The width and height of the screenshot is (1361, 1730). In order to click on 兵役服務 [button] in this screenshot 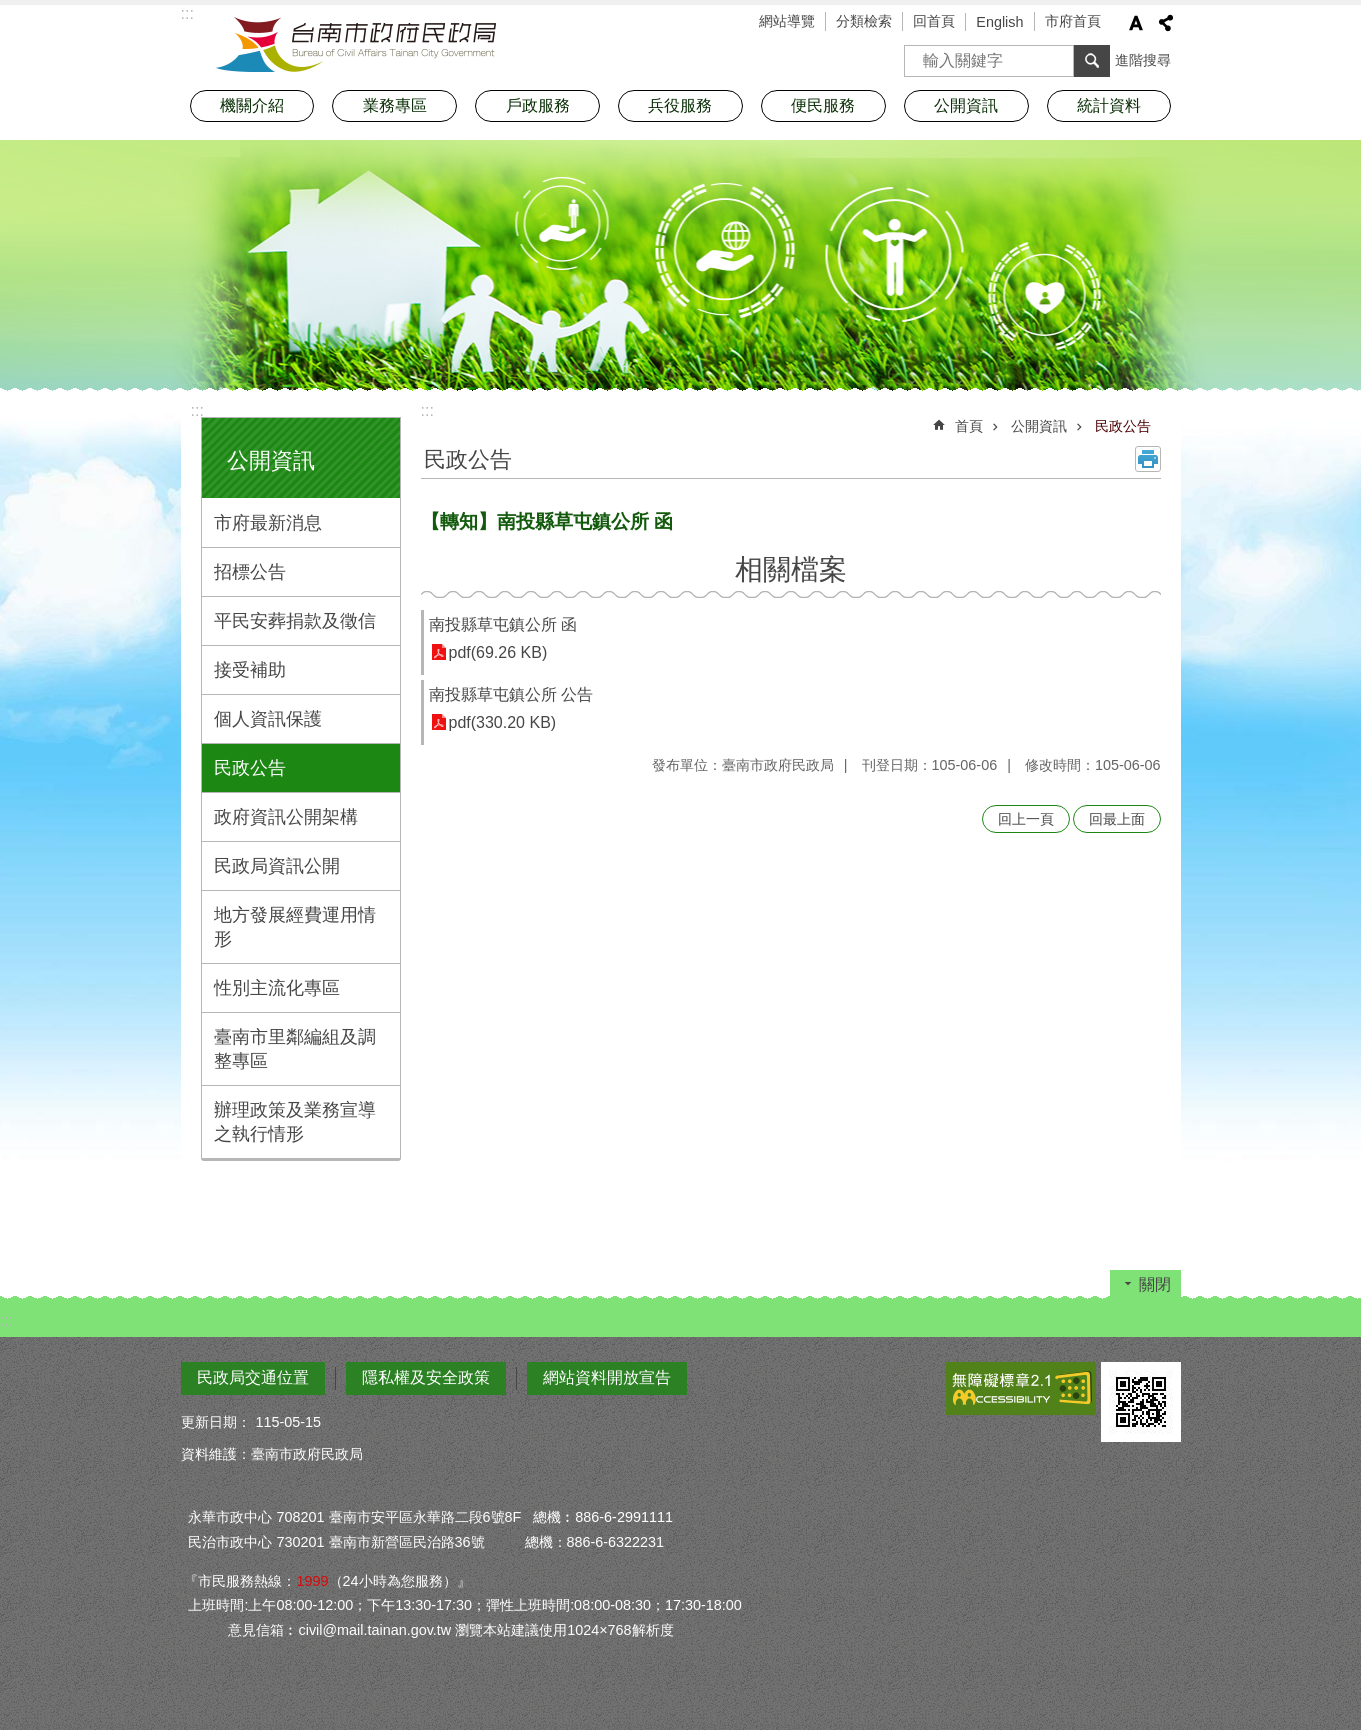, I will do `click(680, 105)`.